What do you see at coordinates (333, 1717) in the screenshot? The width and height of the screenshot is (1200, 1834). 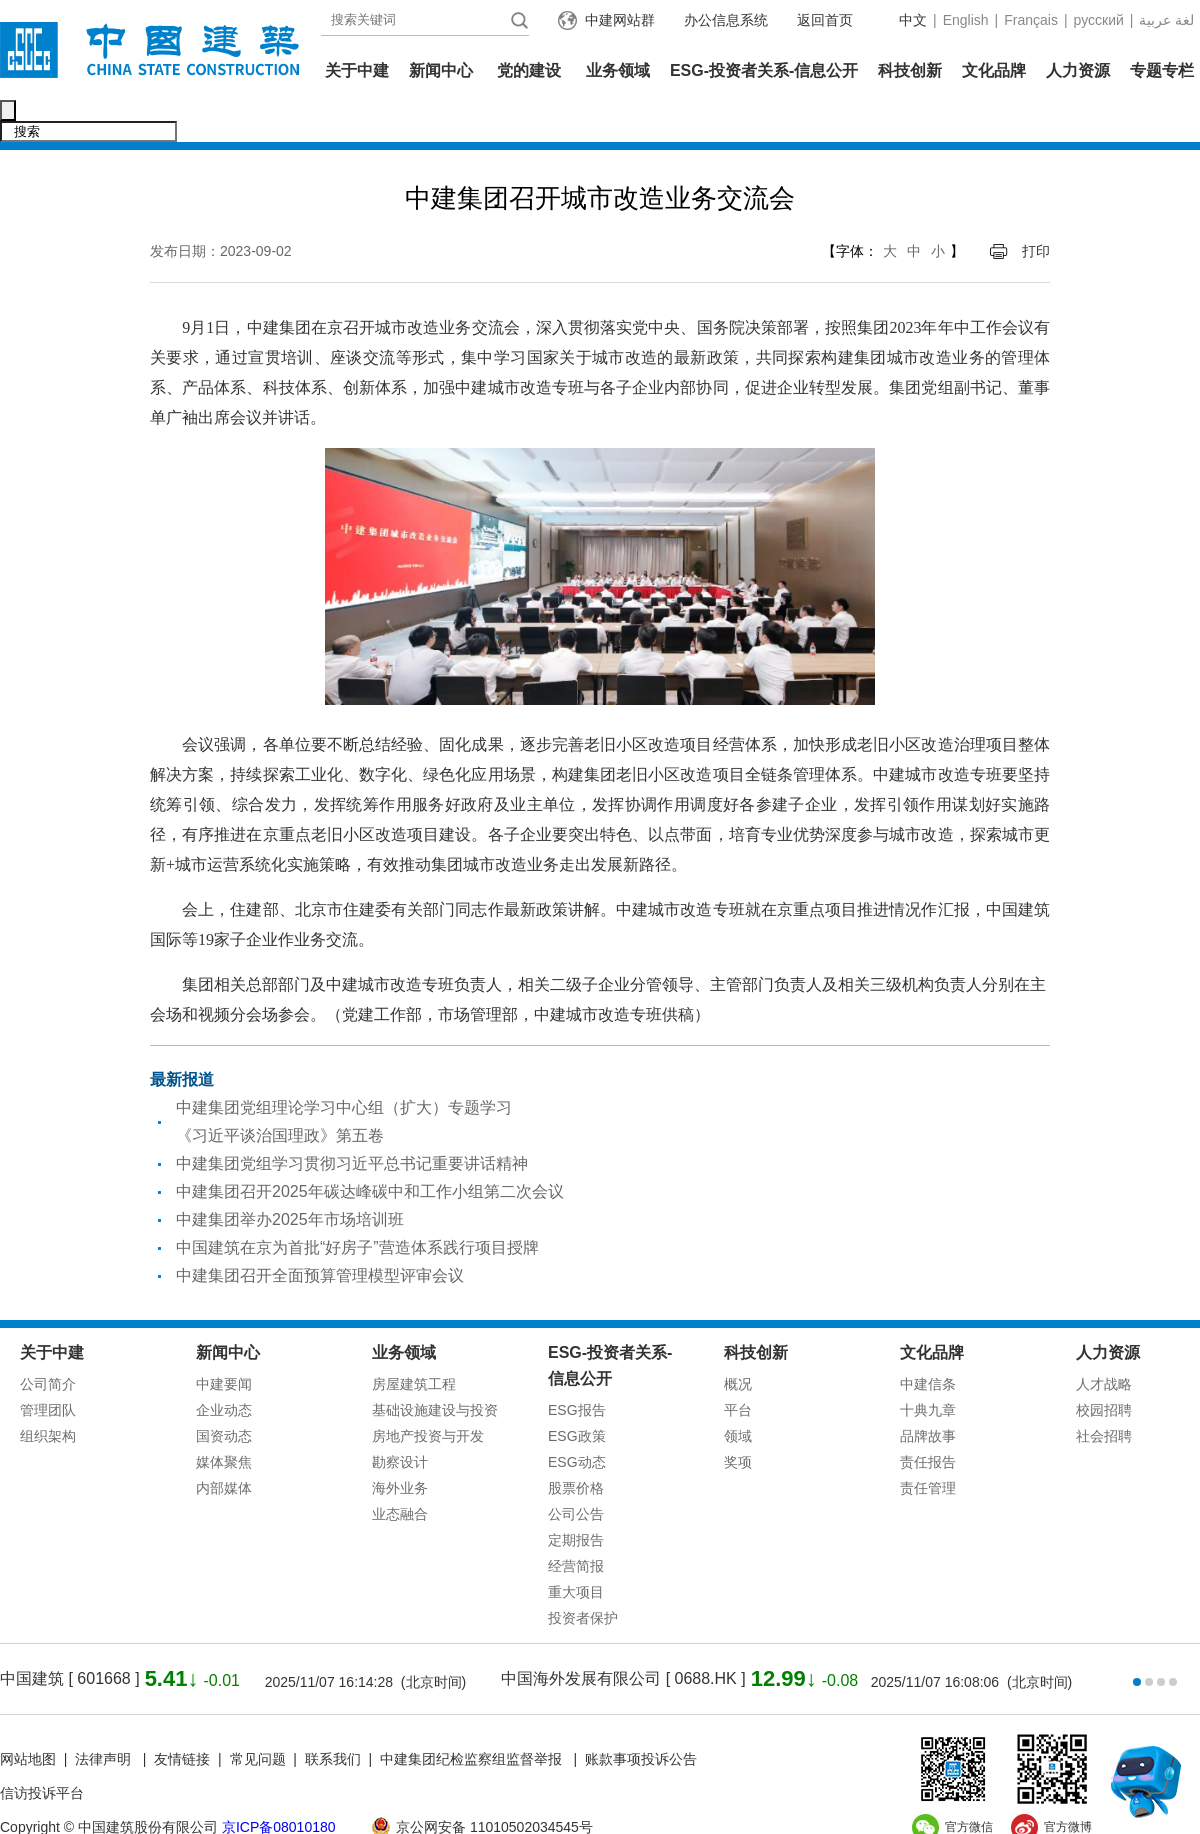 I see `联系我们` at bounding box center [333, 1717].